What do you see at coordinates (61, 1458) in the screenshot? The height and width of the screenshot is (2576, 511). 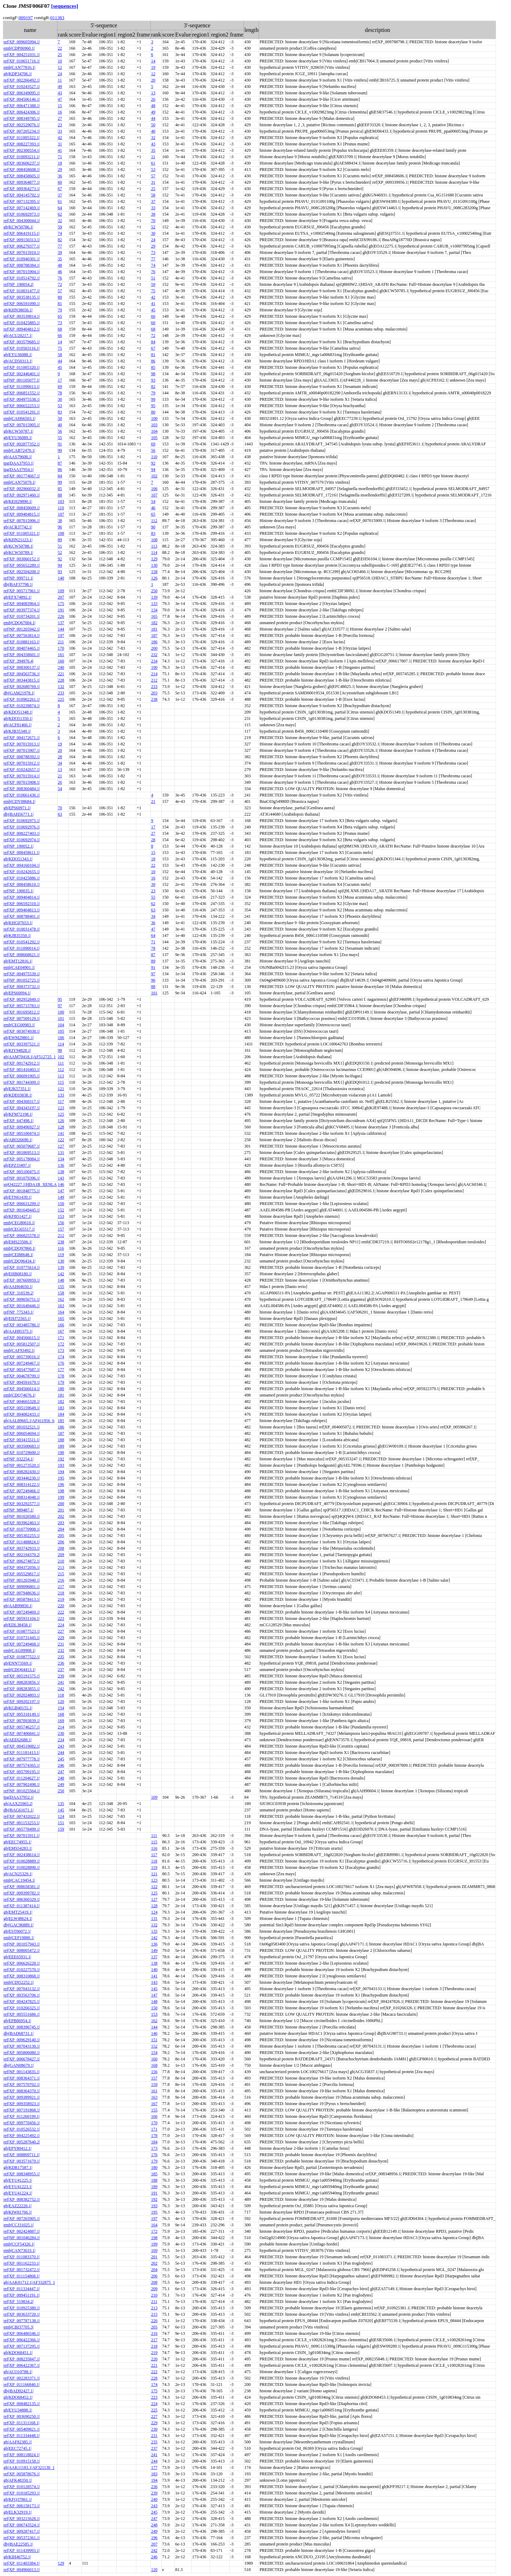 I see `192` at bounding box center [61, 1458].